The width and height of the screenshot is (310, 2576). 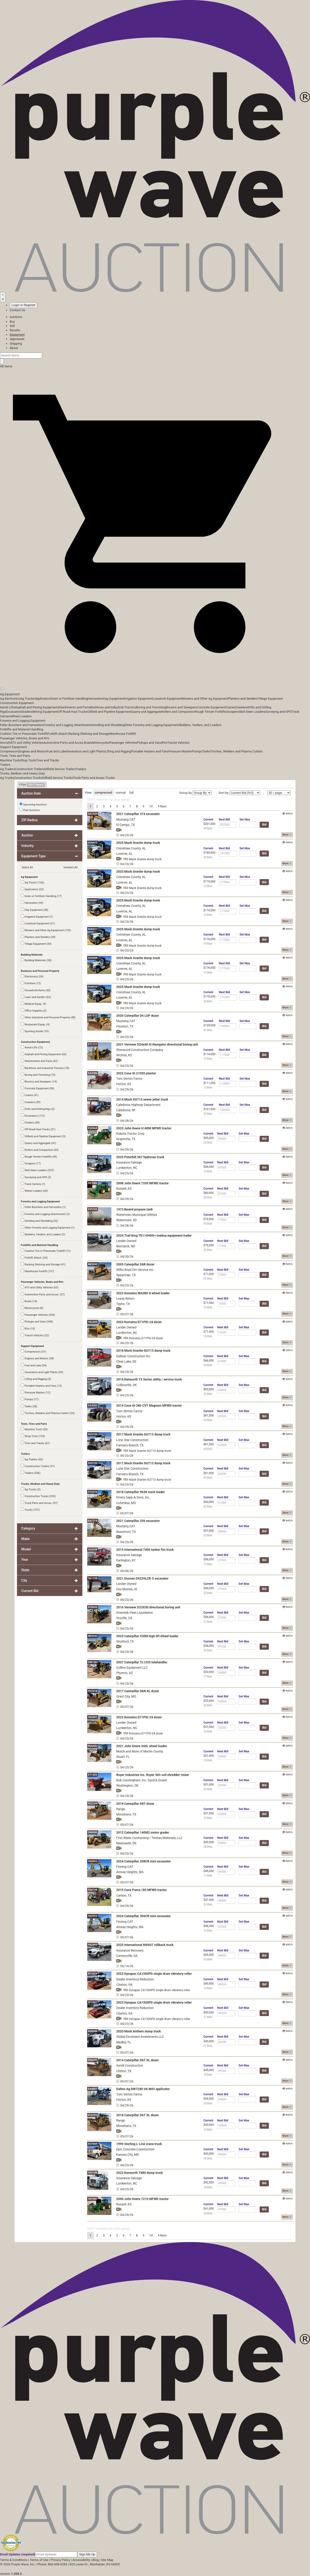 I want to click on Ag Trailers (45), so click(x=32, y=1459).